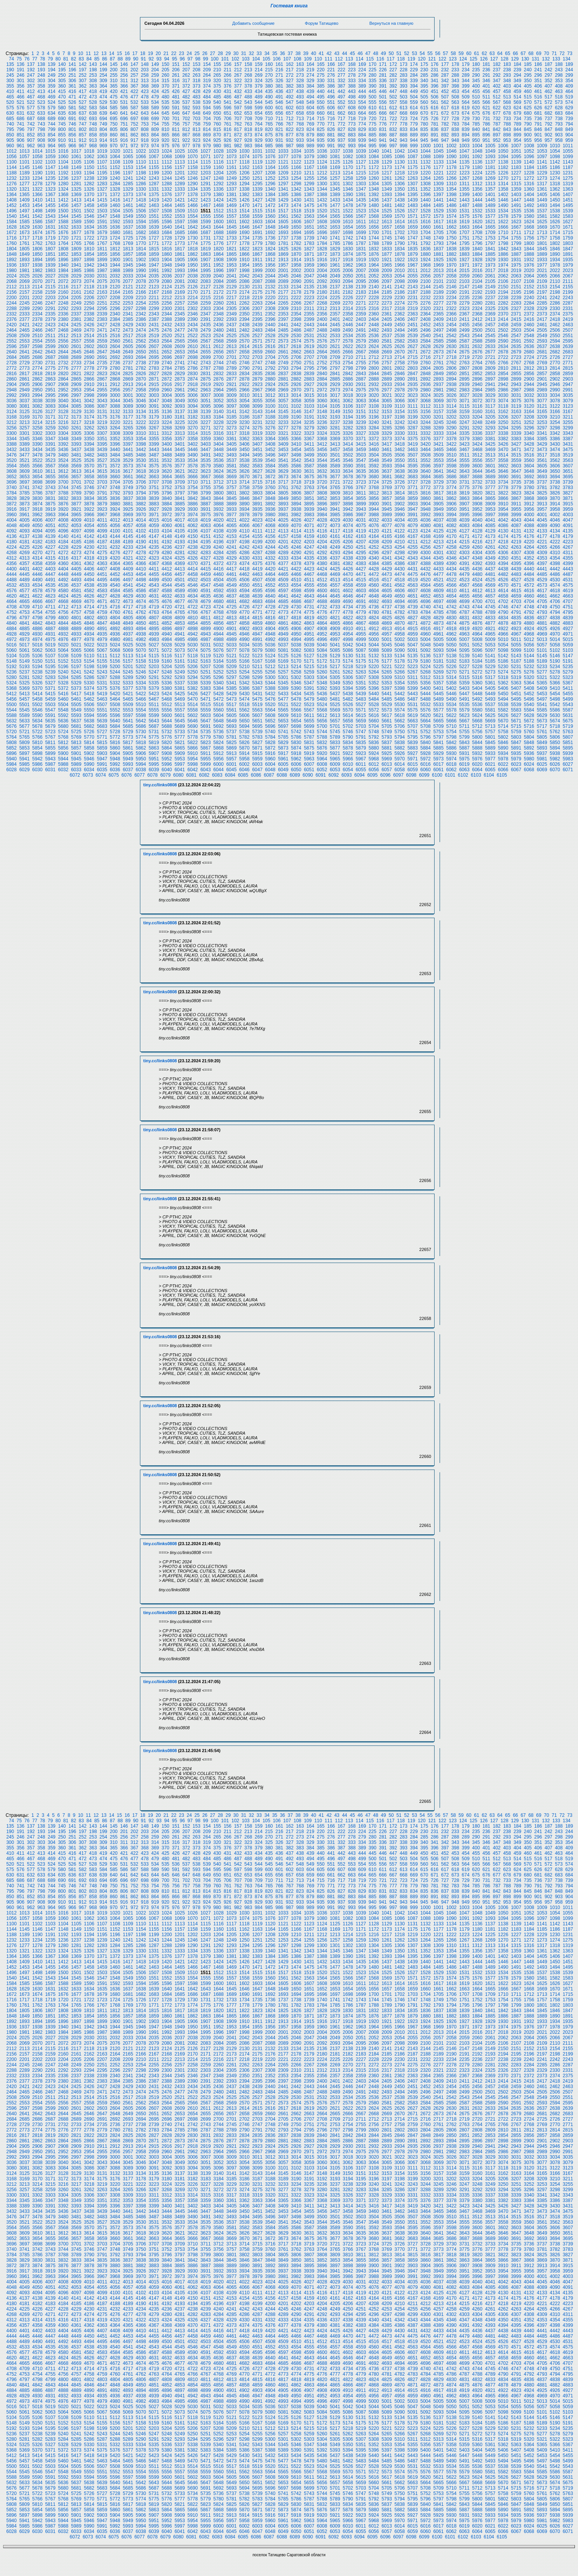 Image resolution: width=578 pixels, height=2576 pixels. What do you see at coordinates (412, 335) in the screenshot?
I see `2539` at bounding box center [412, 335].